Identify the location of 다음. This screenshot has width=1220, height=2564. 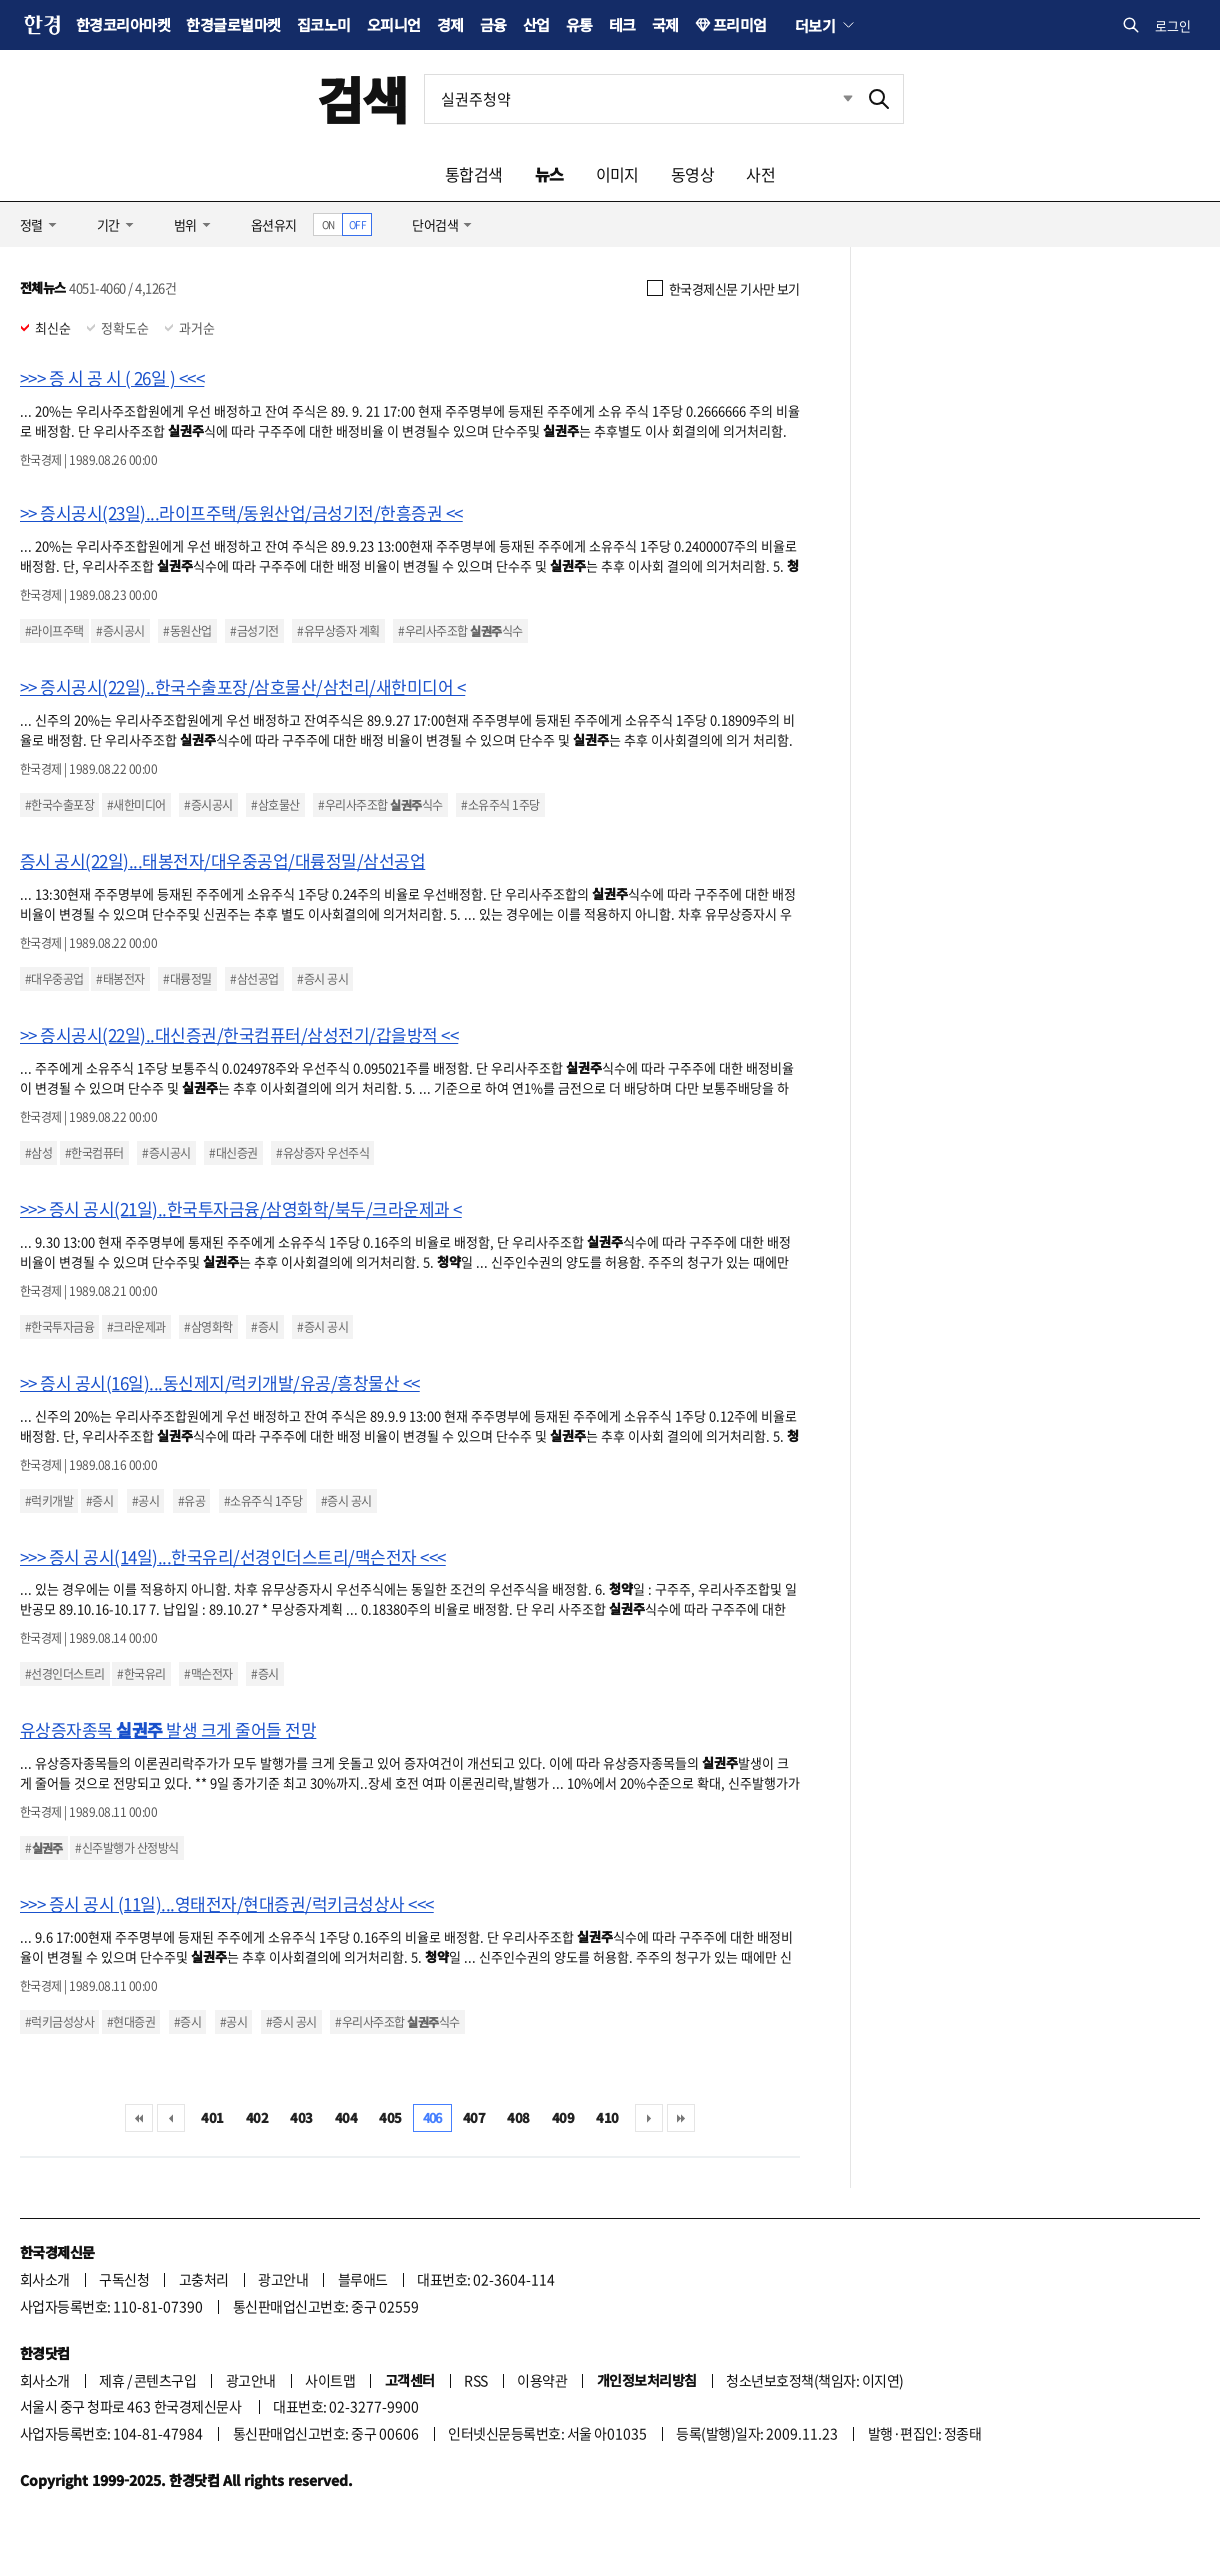
(649, 2118).